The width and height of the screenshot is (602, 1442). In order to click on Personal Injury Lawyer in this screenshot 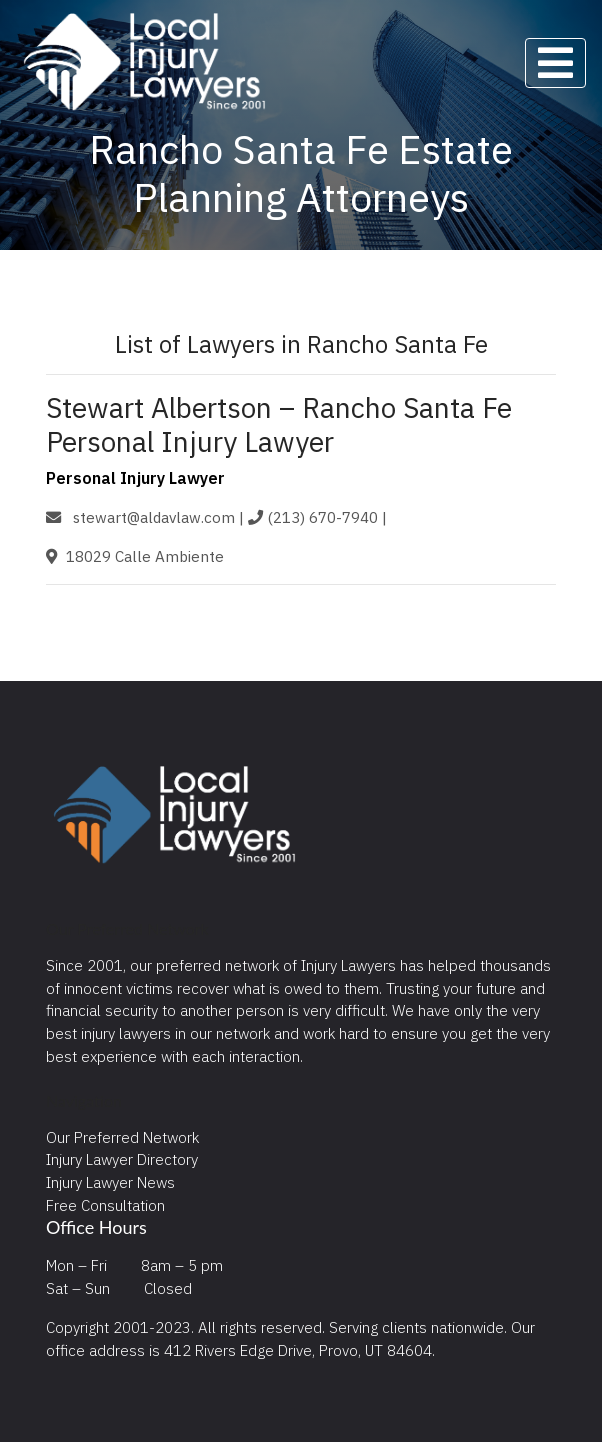, I will do `click(135, 478)`.